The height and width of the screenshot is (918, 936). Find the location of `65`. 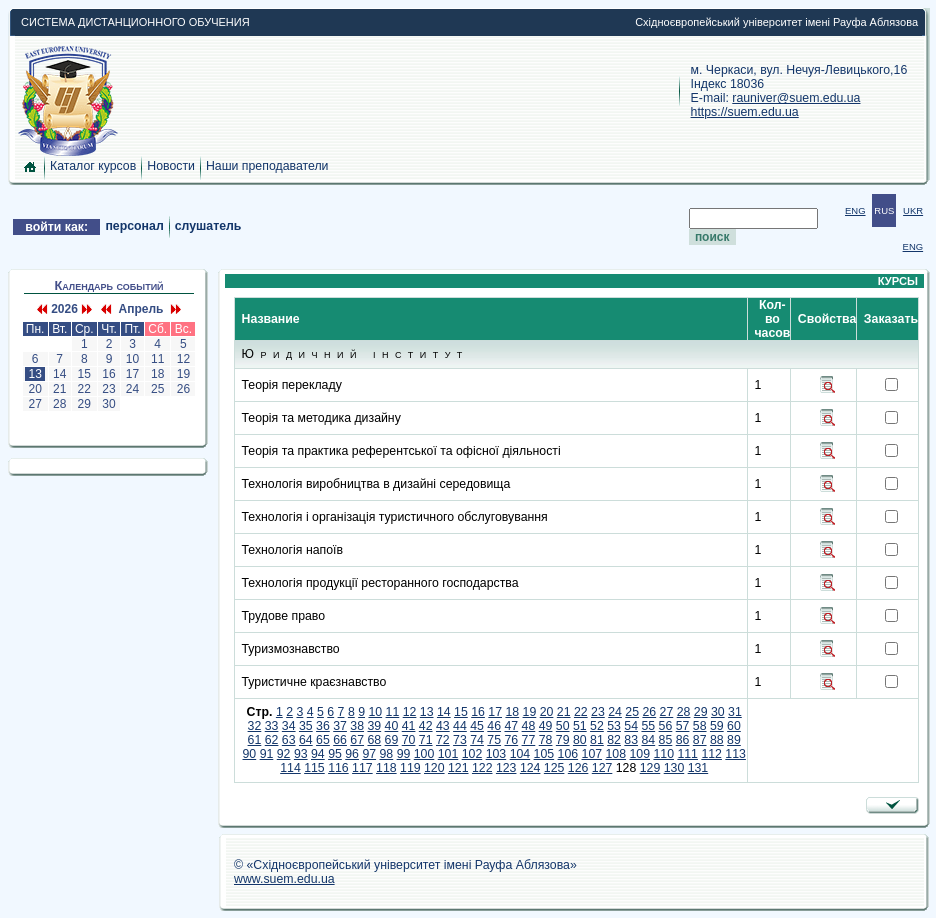

65 is located at coordinates (323, 740).